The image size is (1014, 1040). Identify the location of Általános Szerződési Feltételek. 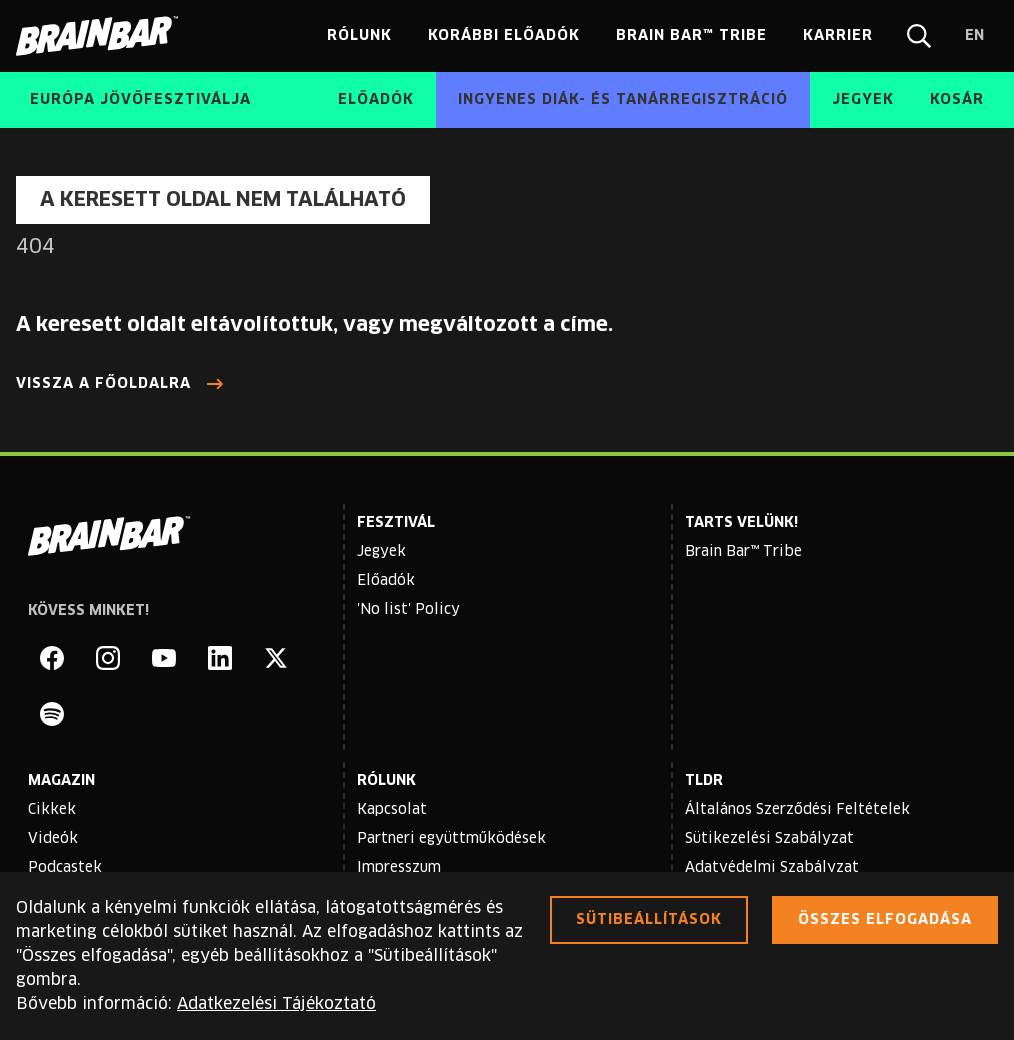
(797, 810).